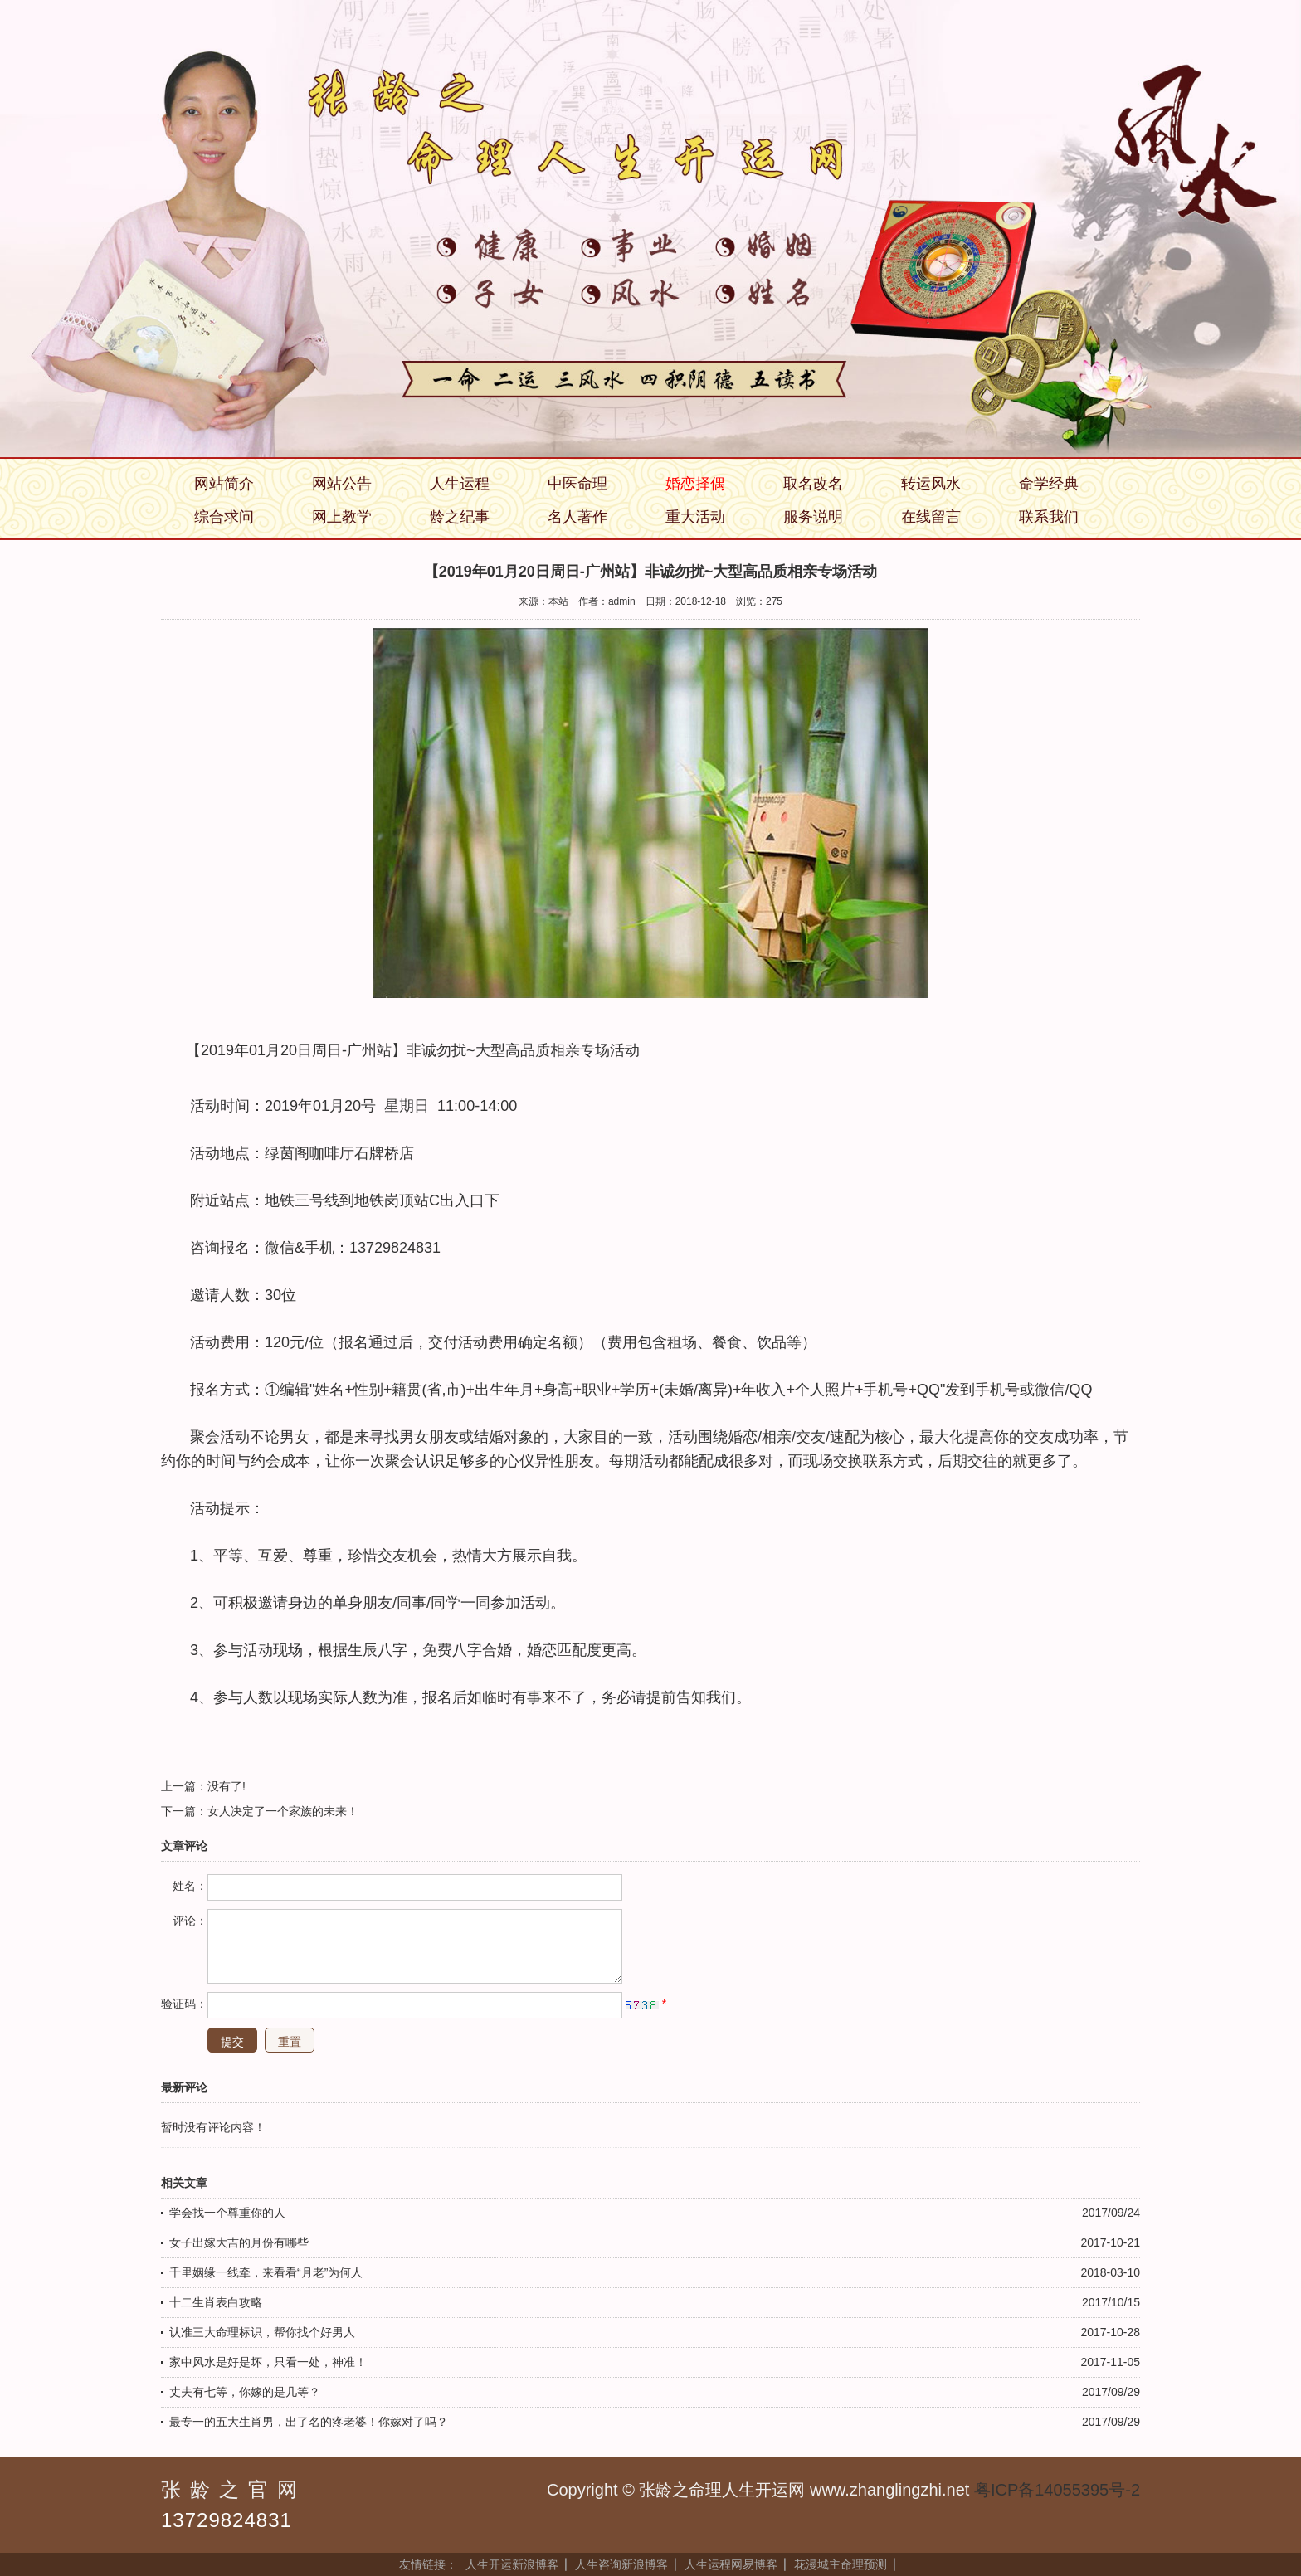  I want to click on 转运风水, so click(931, 483).